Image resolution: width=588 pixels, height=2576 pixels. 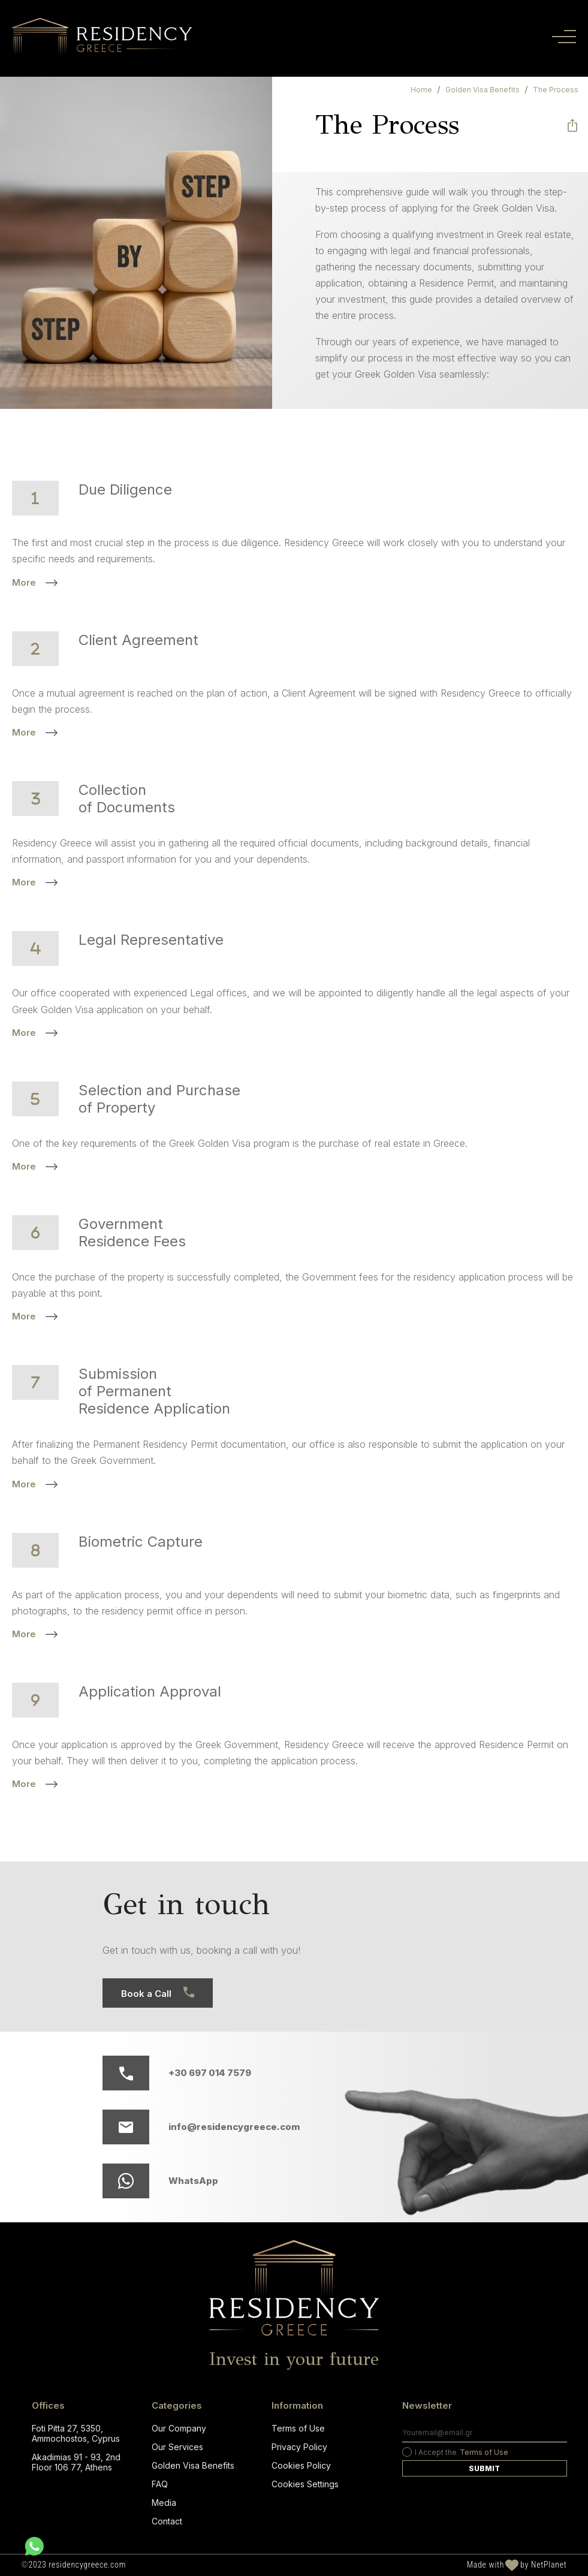 What do you see at coordinates (76, 2462) in the screenshot?
I see `Akadimias 91 - 93, 2nd Floor 106 77, Athens` at bounding box center [76, 2462].